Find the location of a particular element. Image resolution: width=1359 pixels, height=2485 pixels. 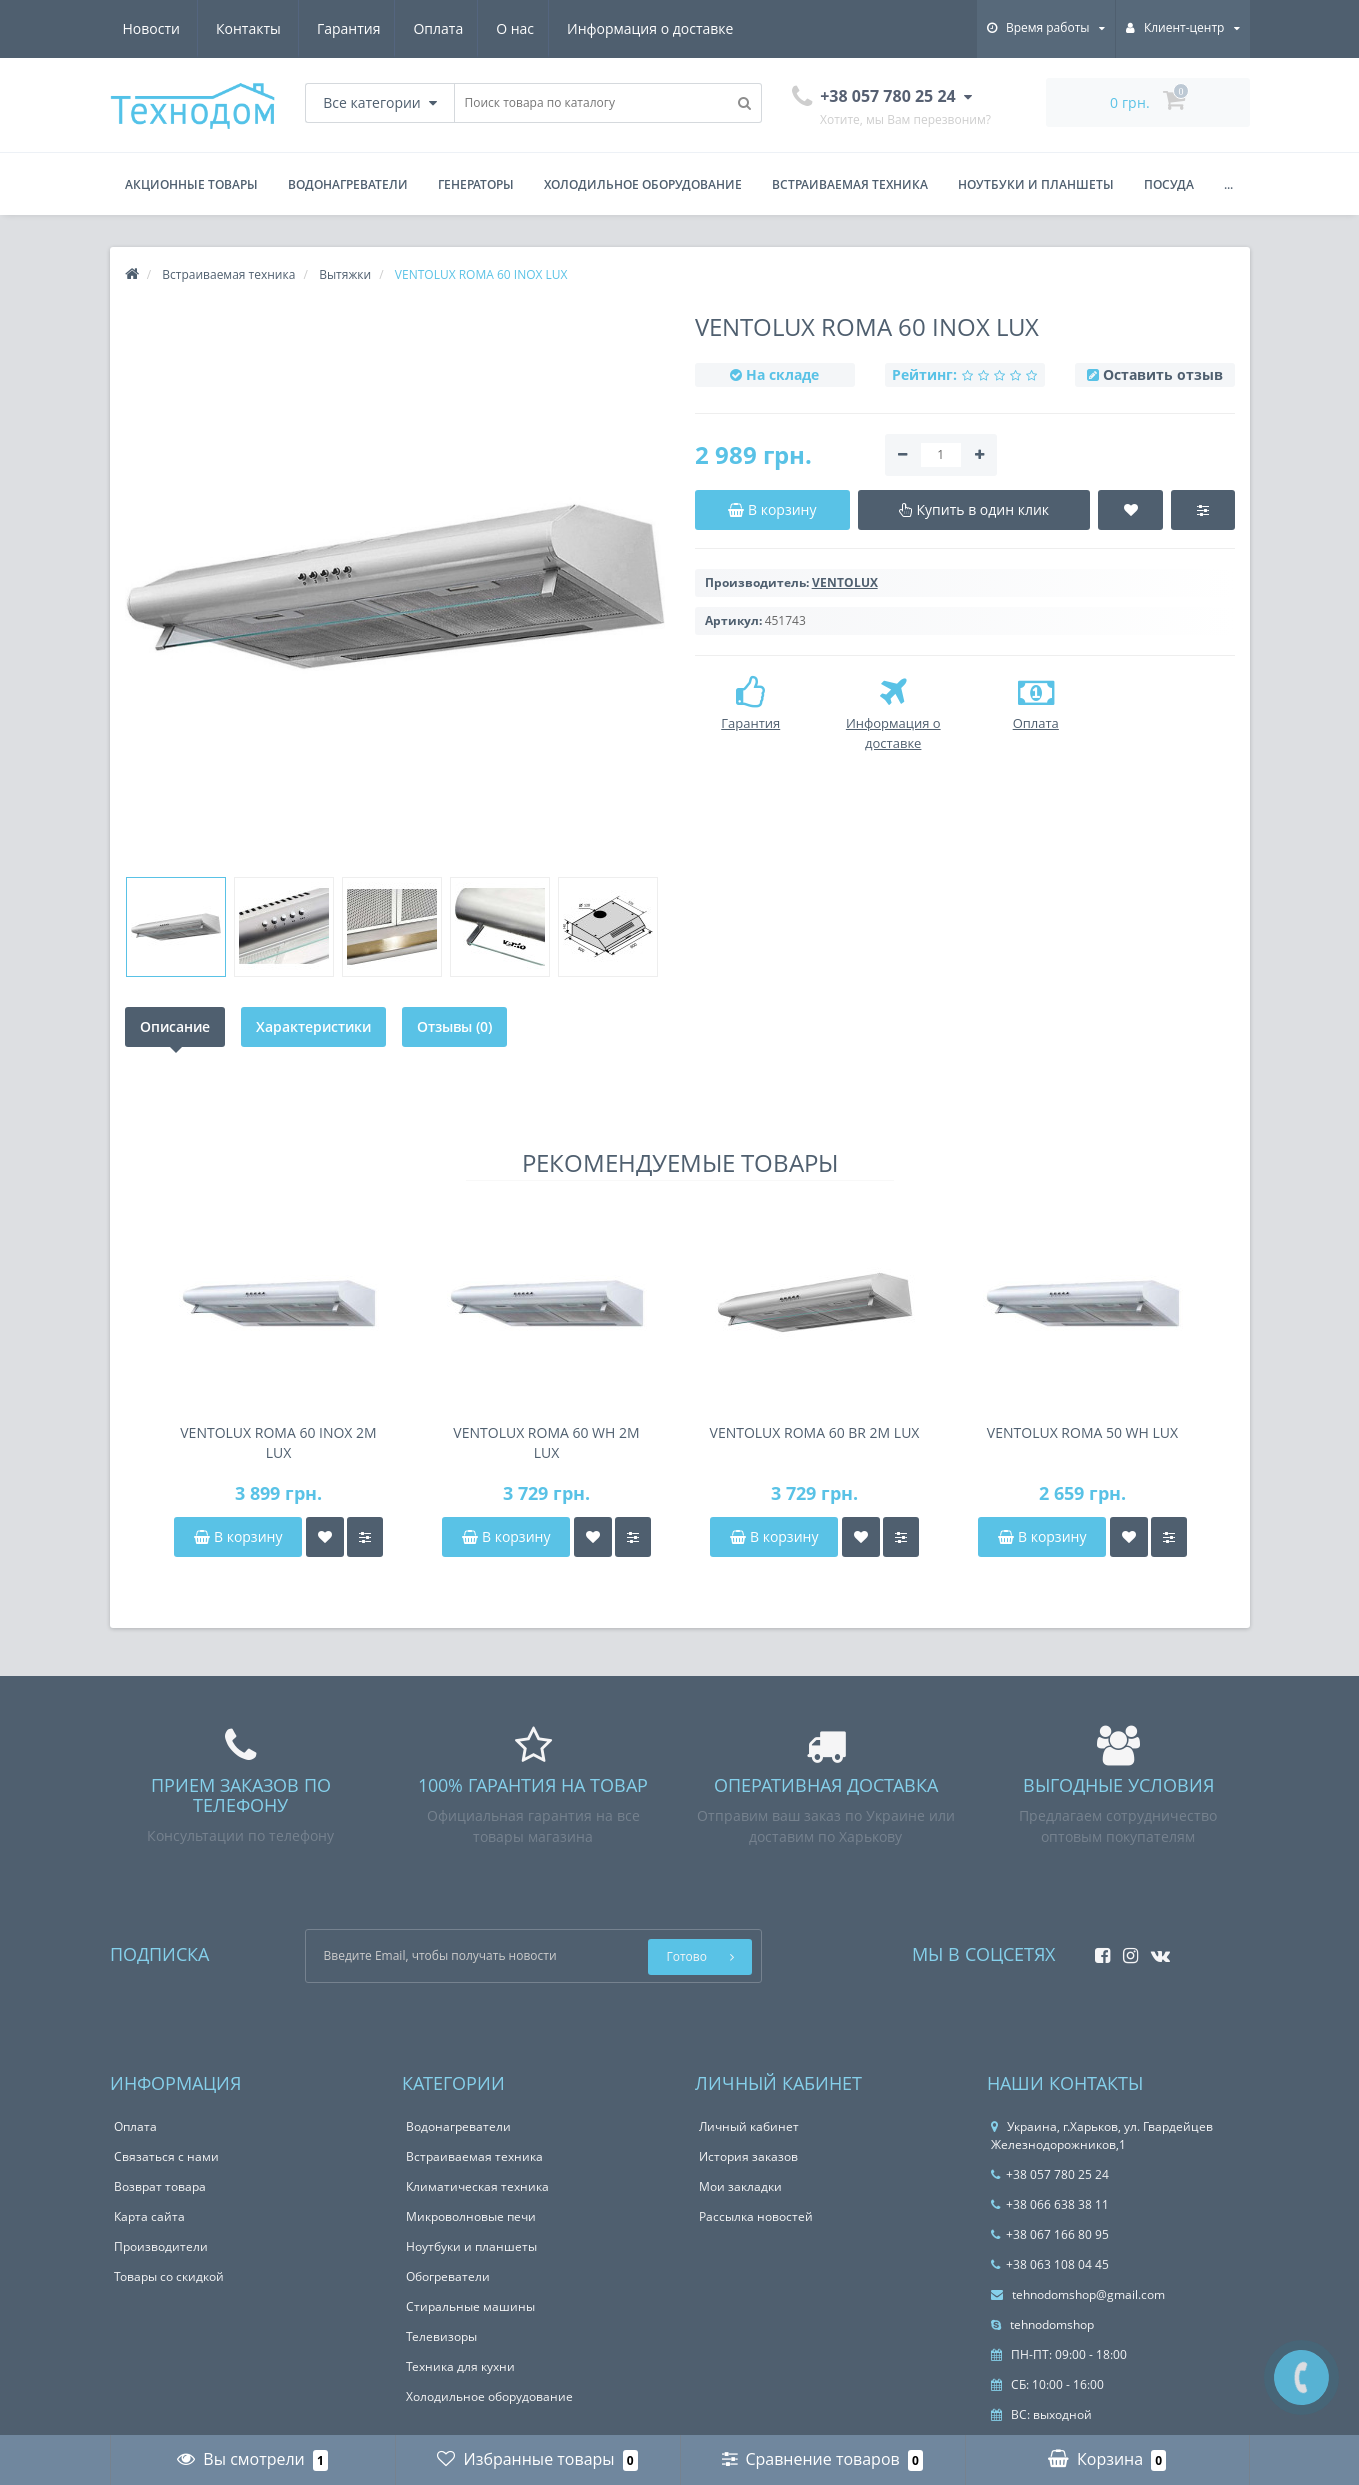

Стиральные машины is located at coordinates (470, 2306).